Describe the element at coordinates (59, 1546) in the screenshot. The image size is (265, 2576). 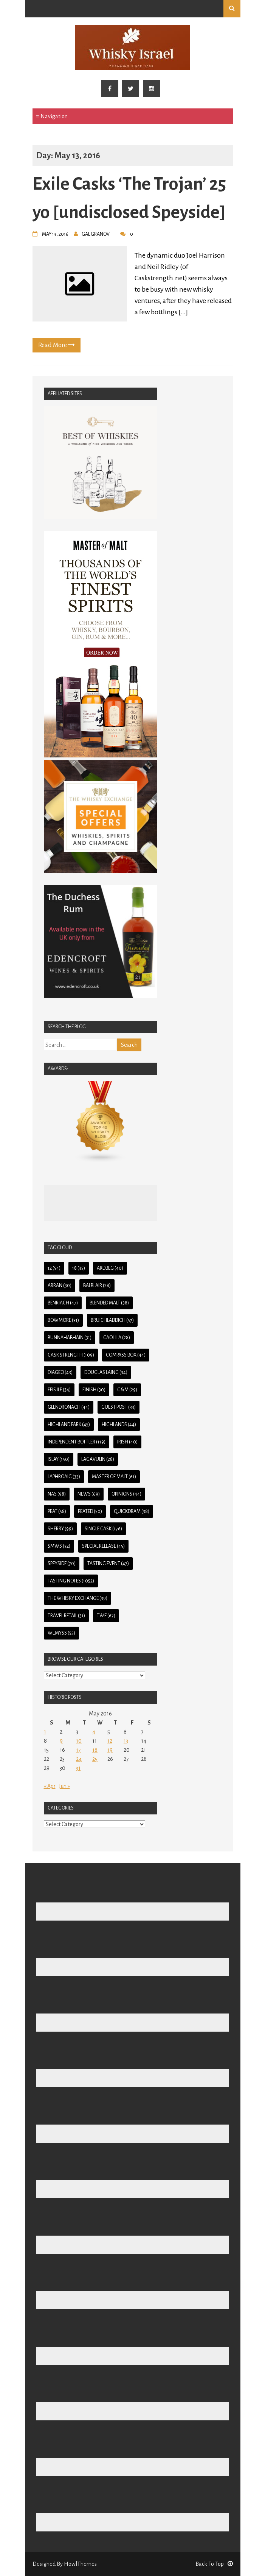
I see `SMWS [SMWS (32 items)]` at that location.